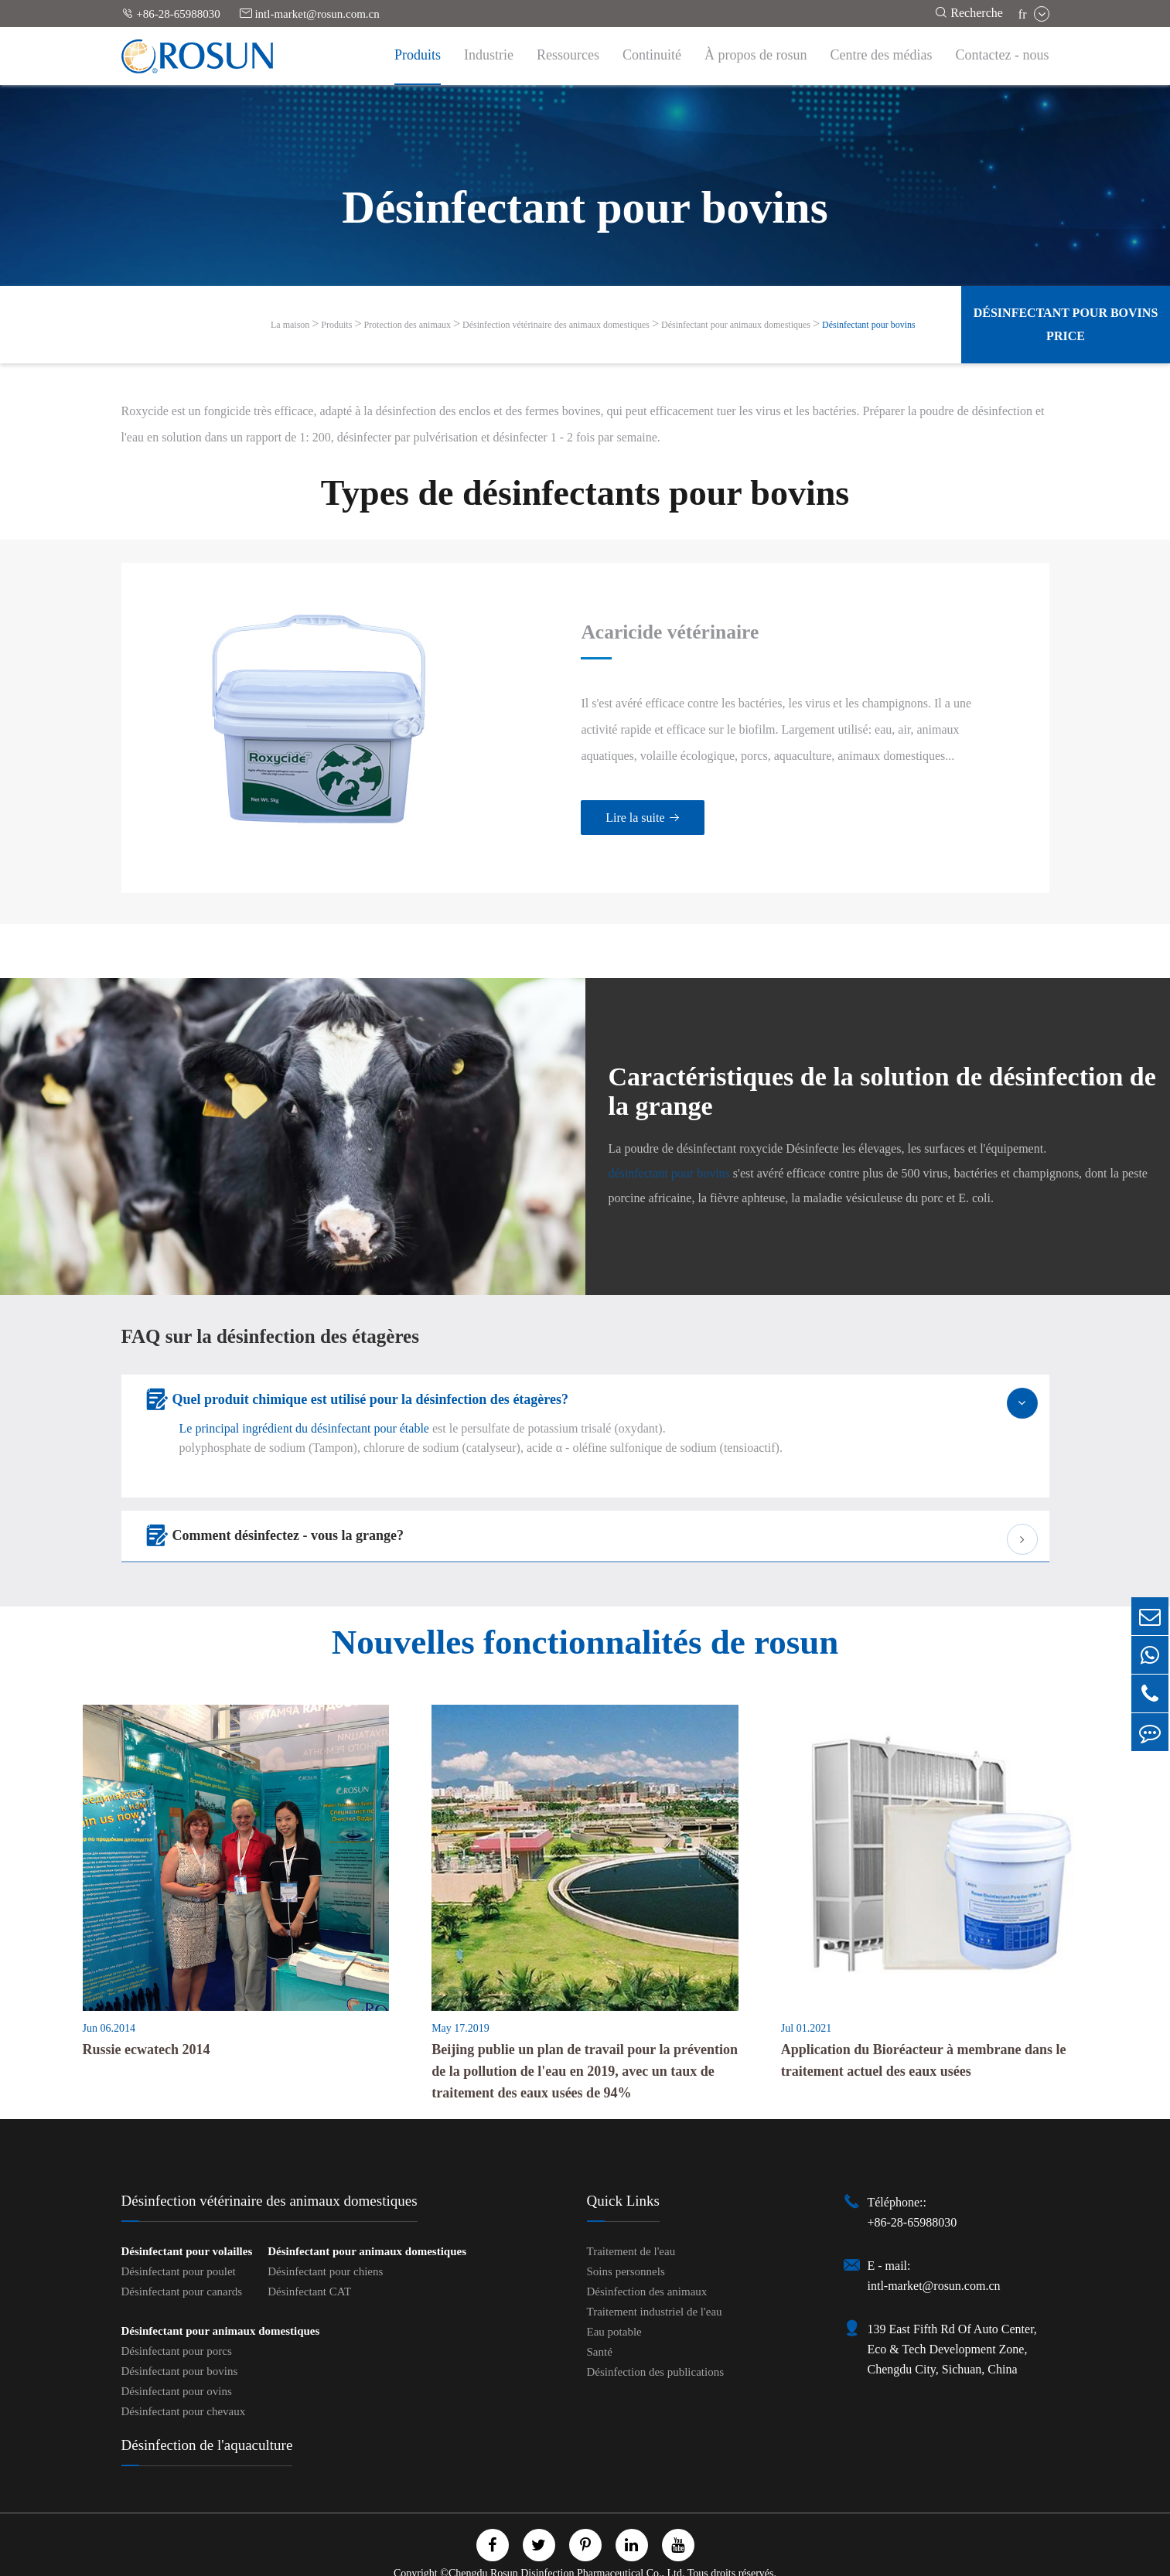  Describe the element at coordinates (309, 2263) in the screenshot. I see `Désinfectant CAT` at that location.